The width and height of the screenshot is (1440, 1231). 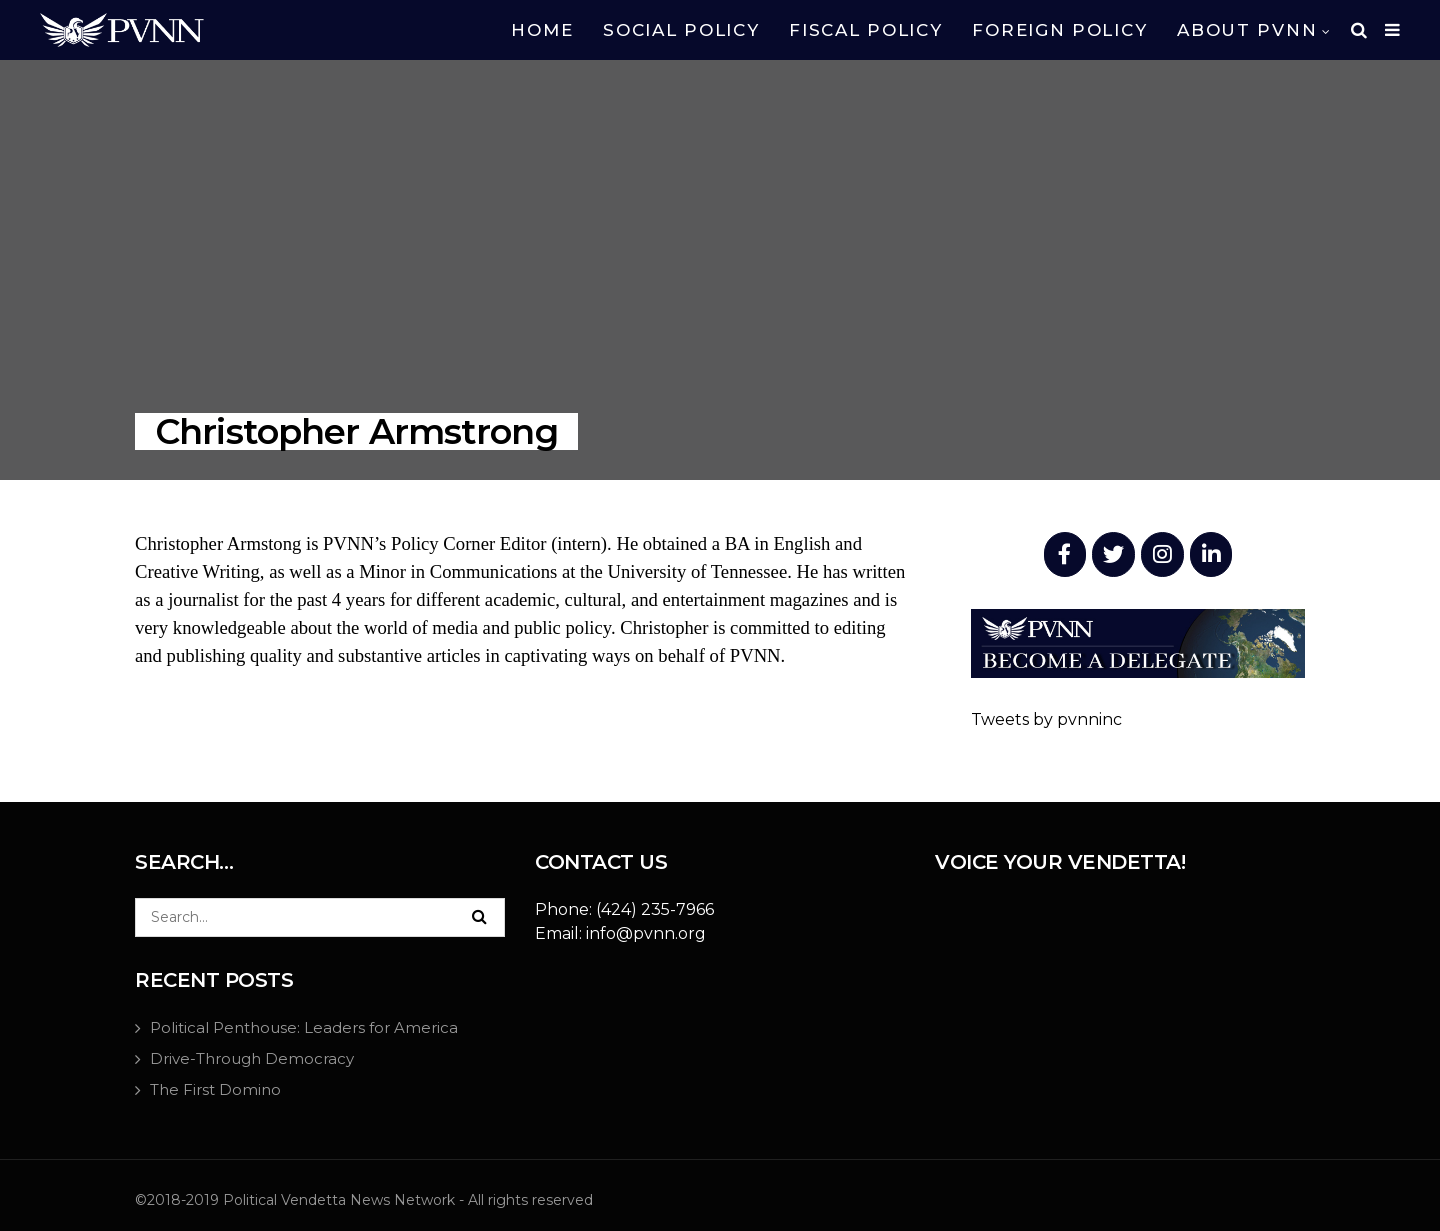 I want to click on [PVNN Inc. (NPO) on Twitter], so click(x=1113, y=554).